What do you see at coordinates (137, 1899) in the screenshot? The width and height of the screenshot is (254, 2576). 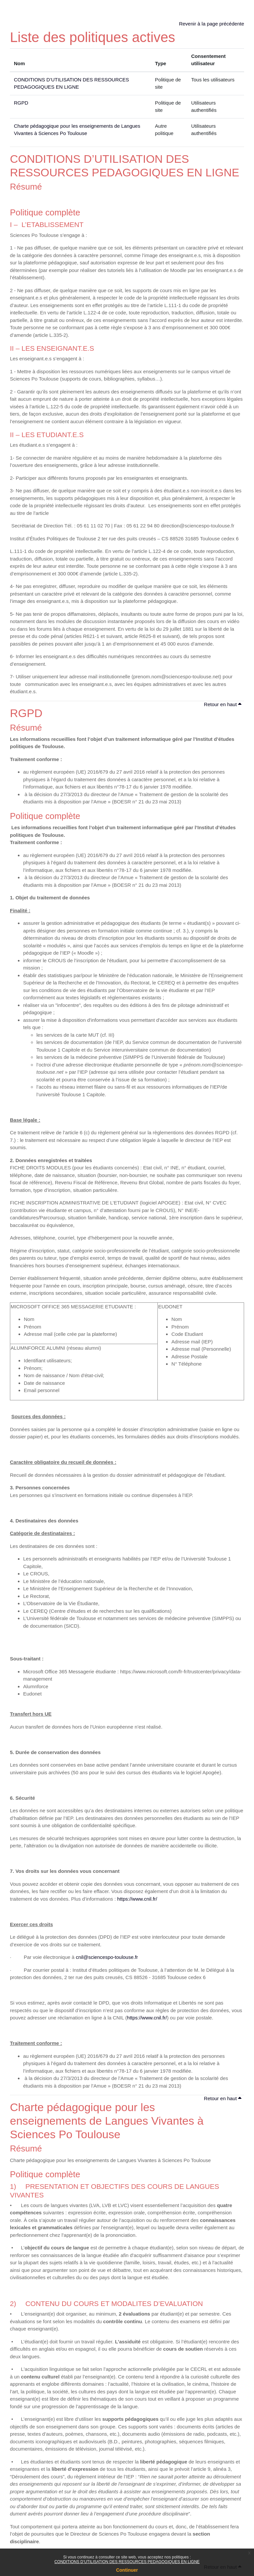 I see `https://www.cnil.fr/` at bounding box center [137, 1899].